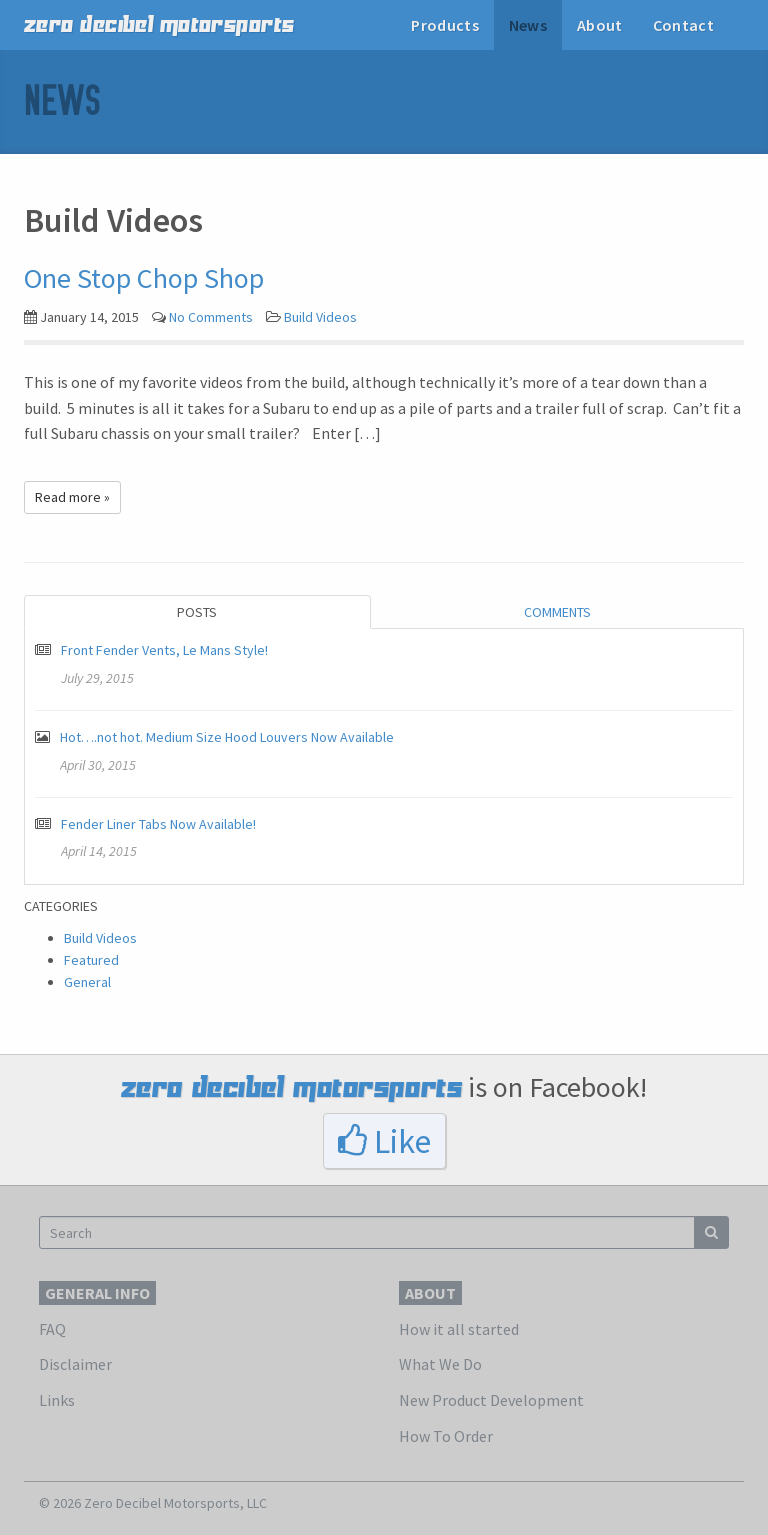 The height and width of the screenshot is (1535, 768). I want to click on Products, so click(445, 25).